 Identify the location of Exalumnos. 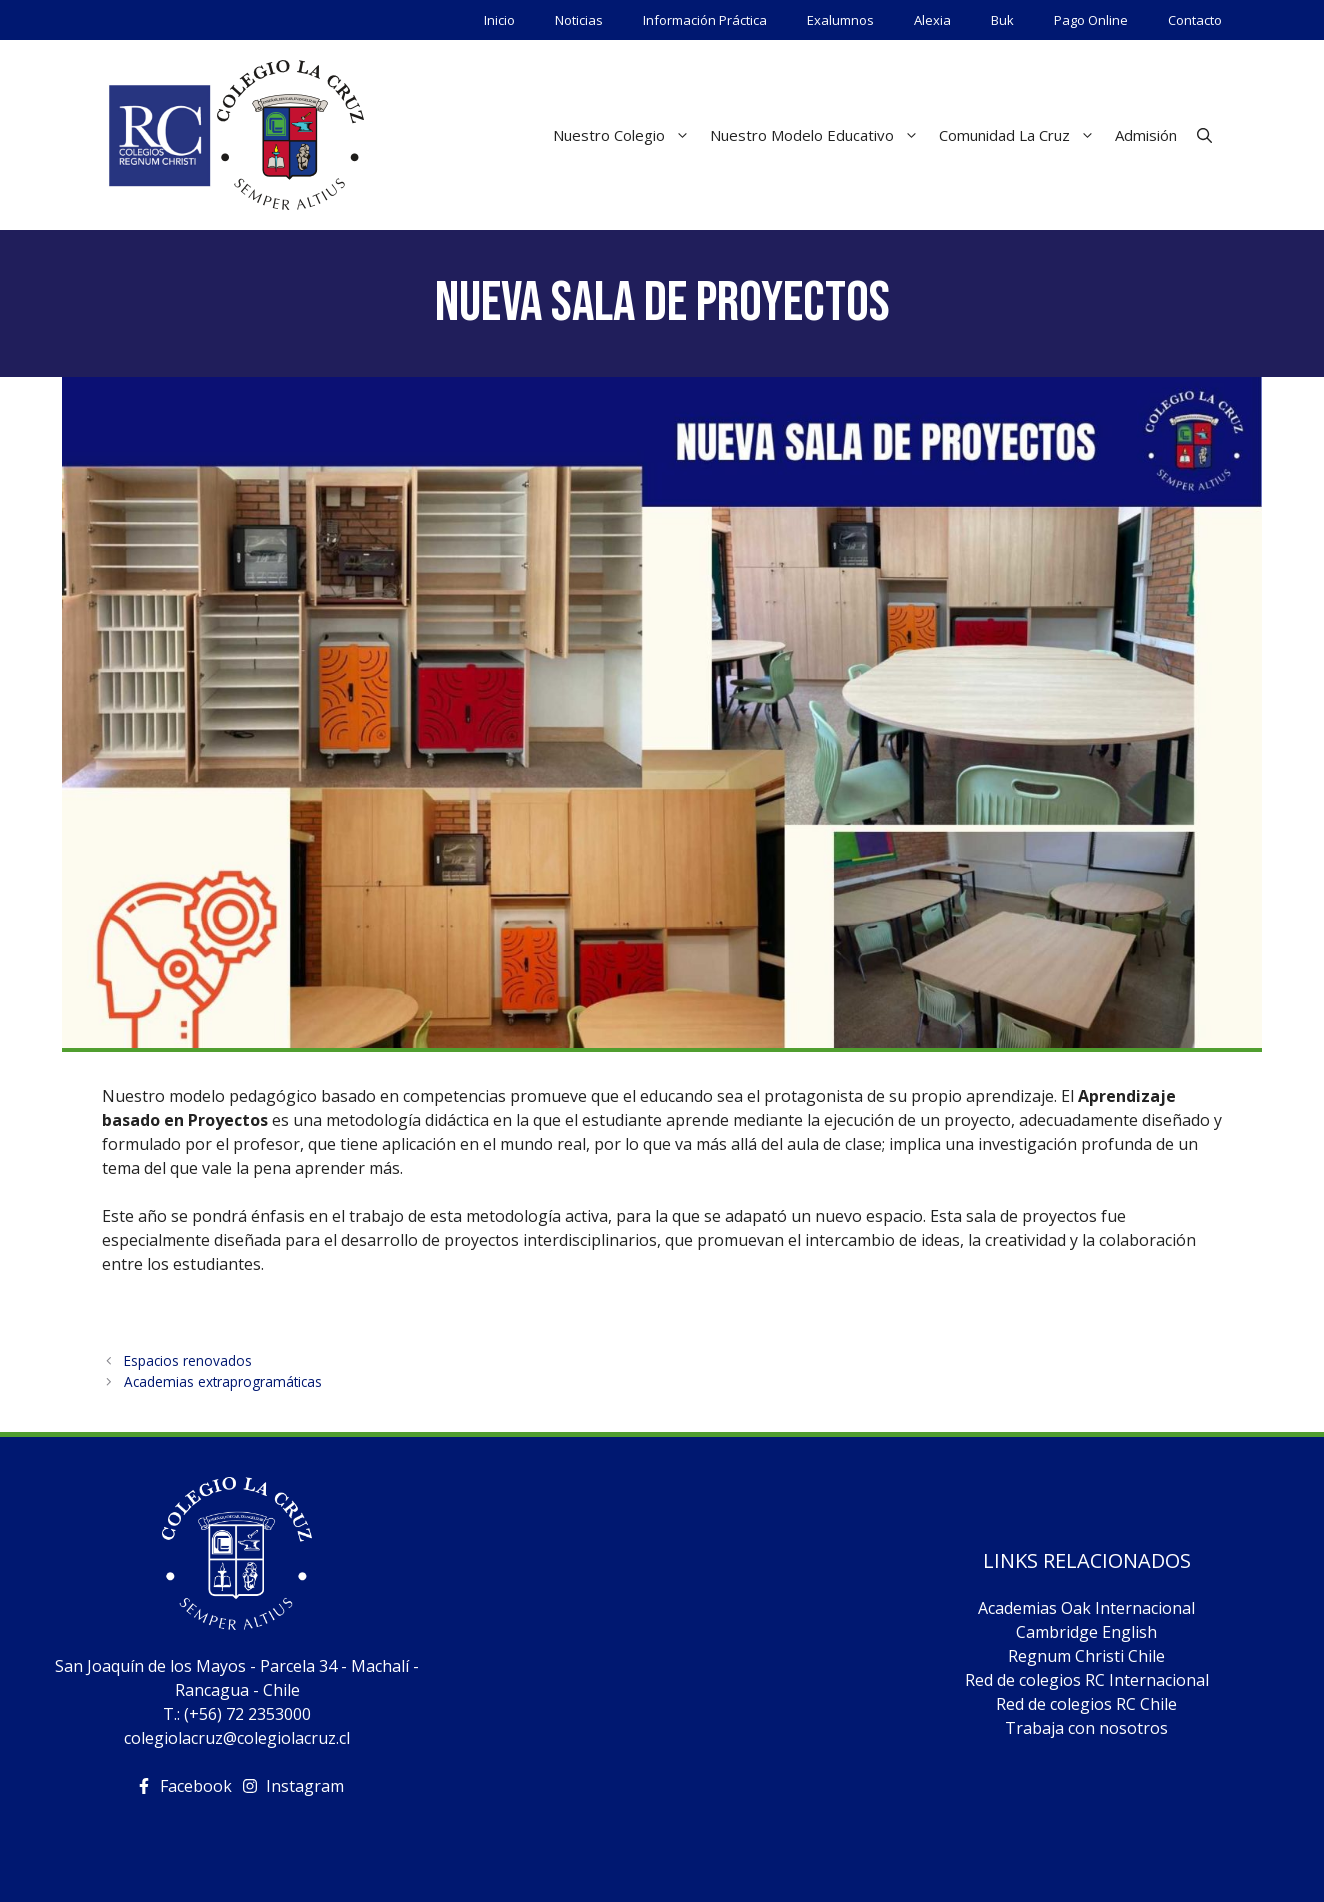
(840, 20).